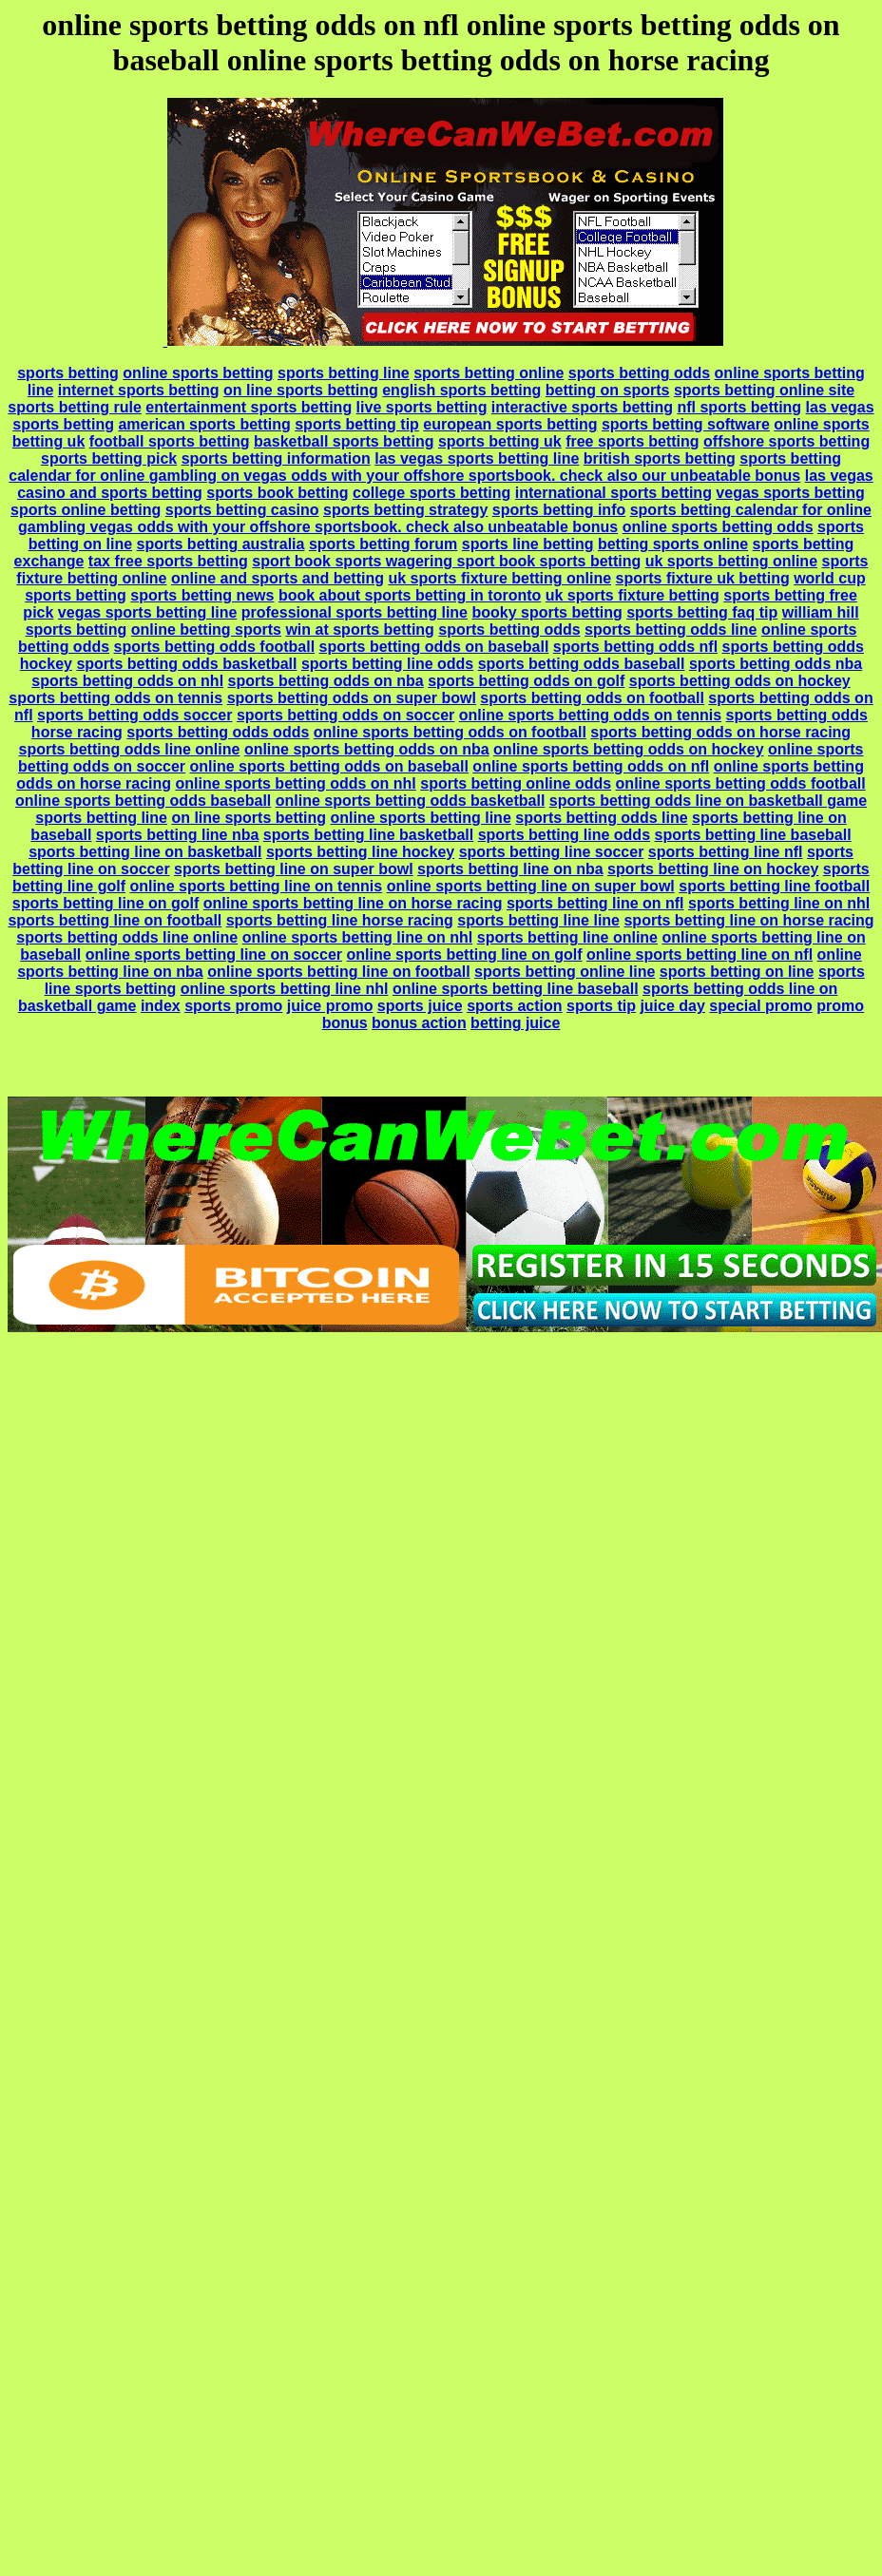  I want to click on sports betting pick, so click(109, 458).